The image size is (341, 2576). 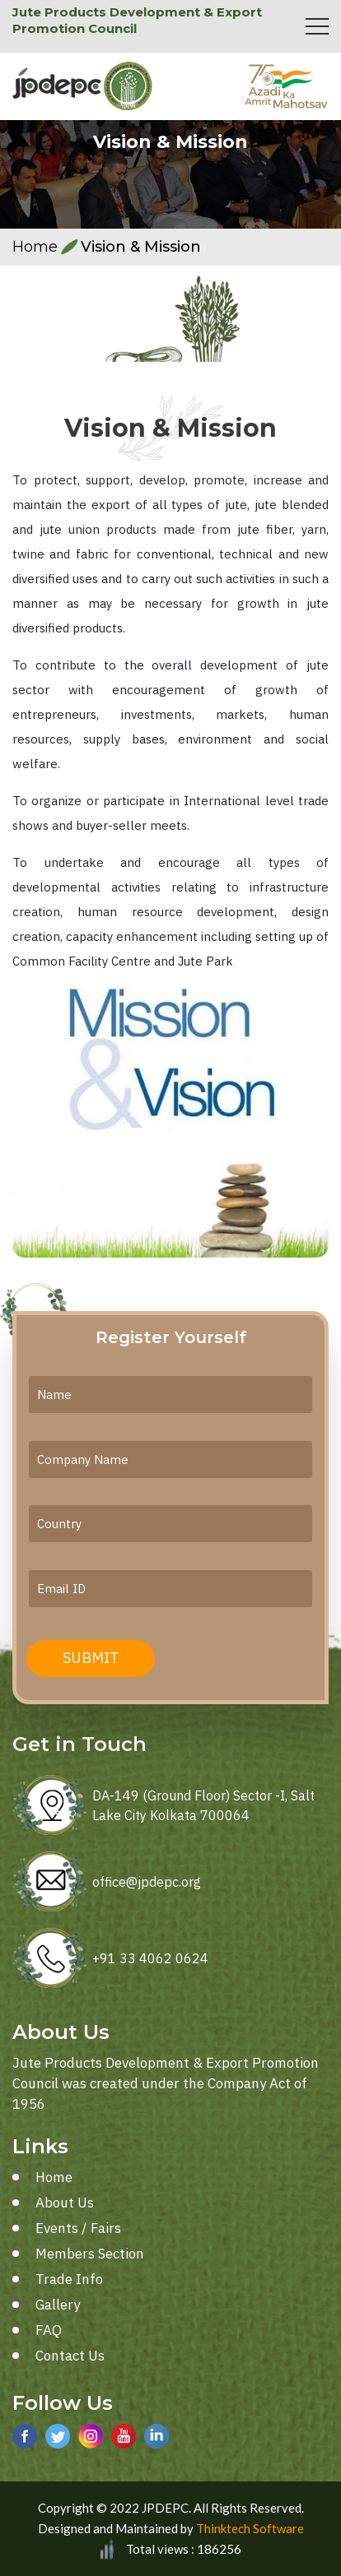 What do you see at coordinates (146, 1882) in the screenshot?
I see `office@jpdepc.org` at bounding box center [146, 1882].